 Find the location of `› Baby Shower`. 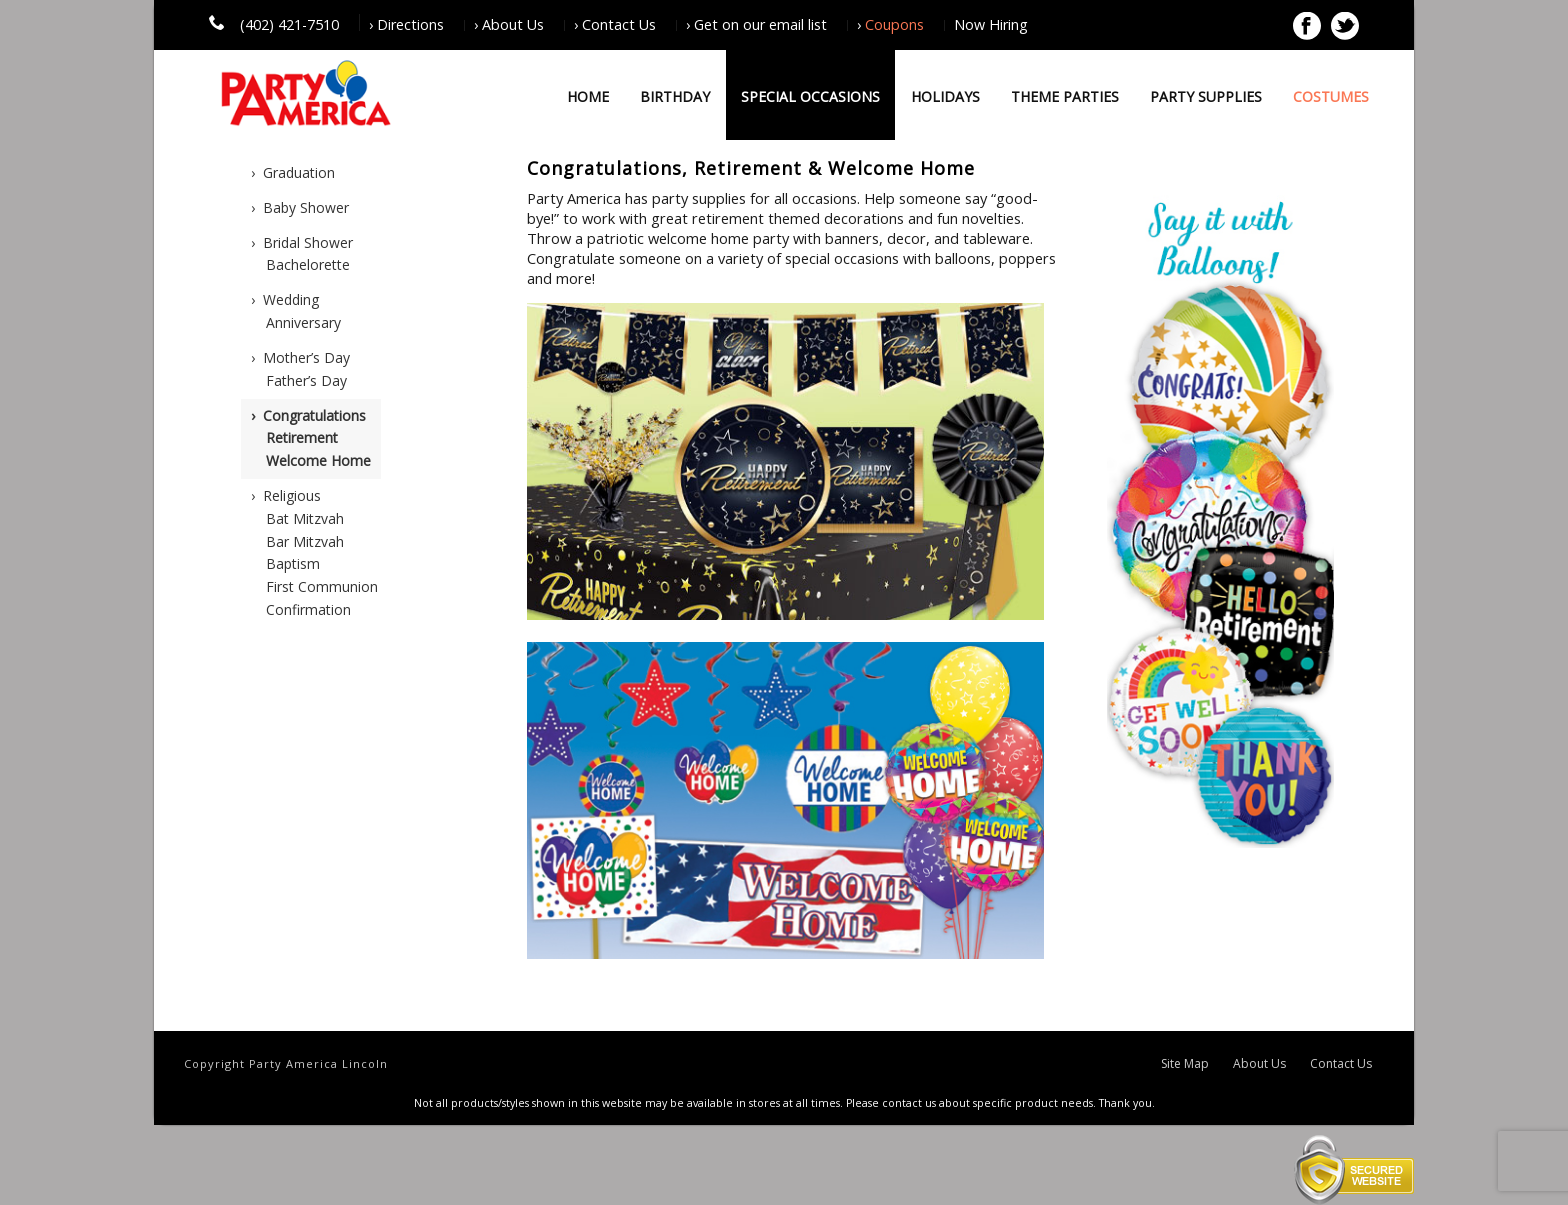

› Baby Shower is located at coordinates (300, 207).